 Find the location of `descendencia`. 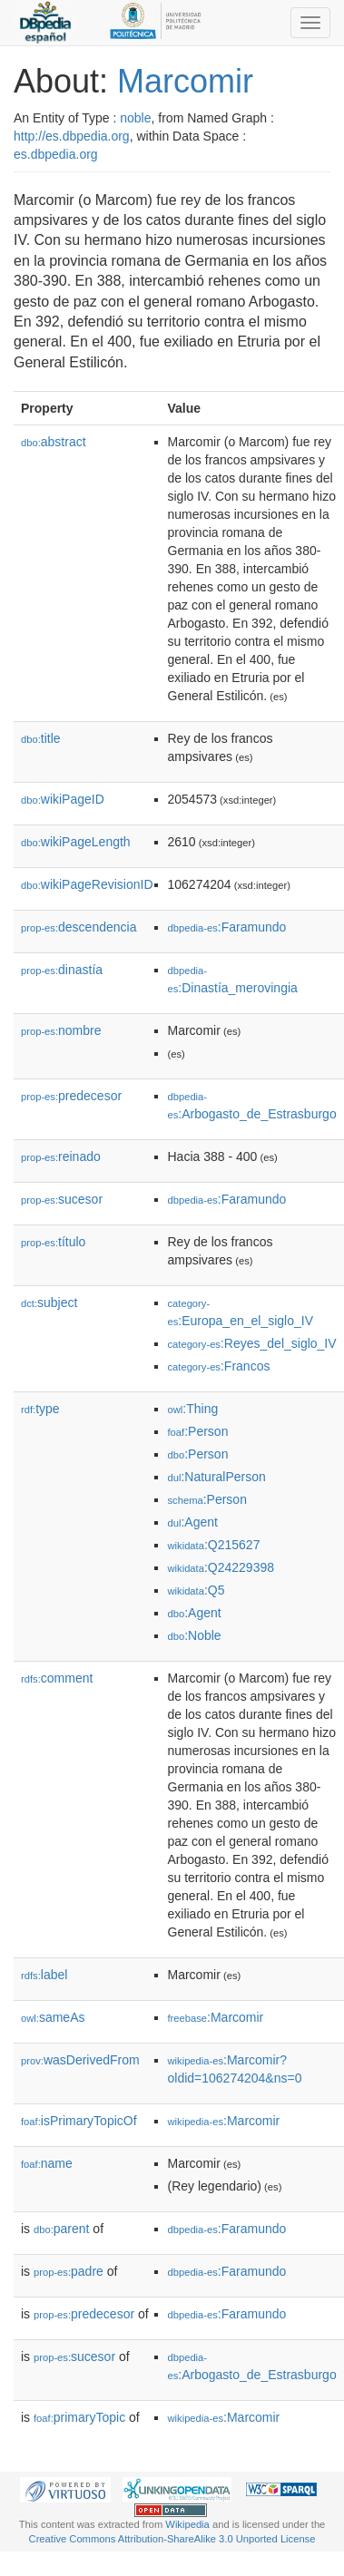

descendencia is located at coordinates (78, 927).